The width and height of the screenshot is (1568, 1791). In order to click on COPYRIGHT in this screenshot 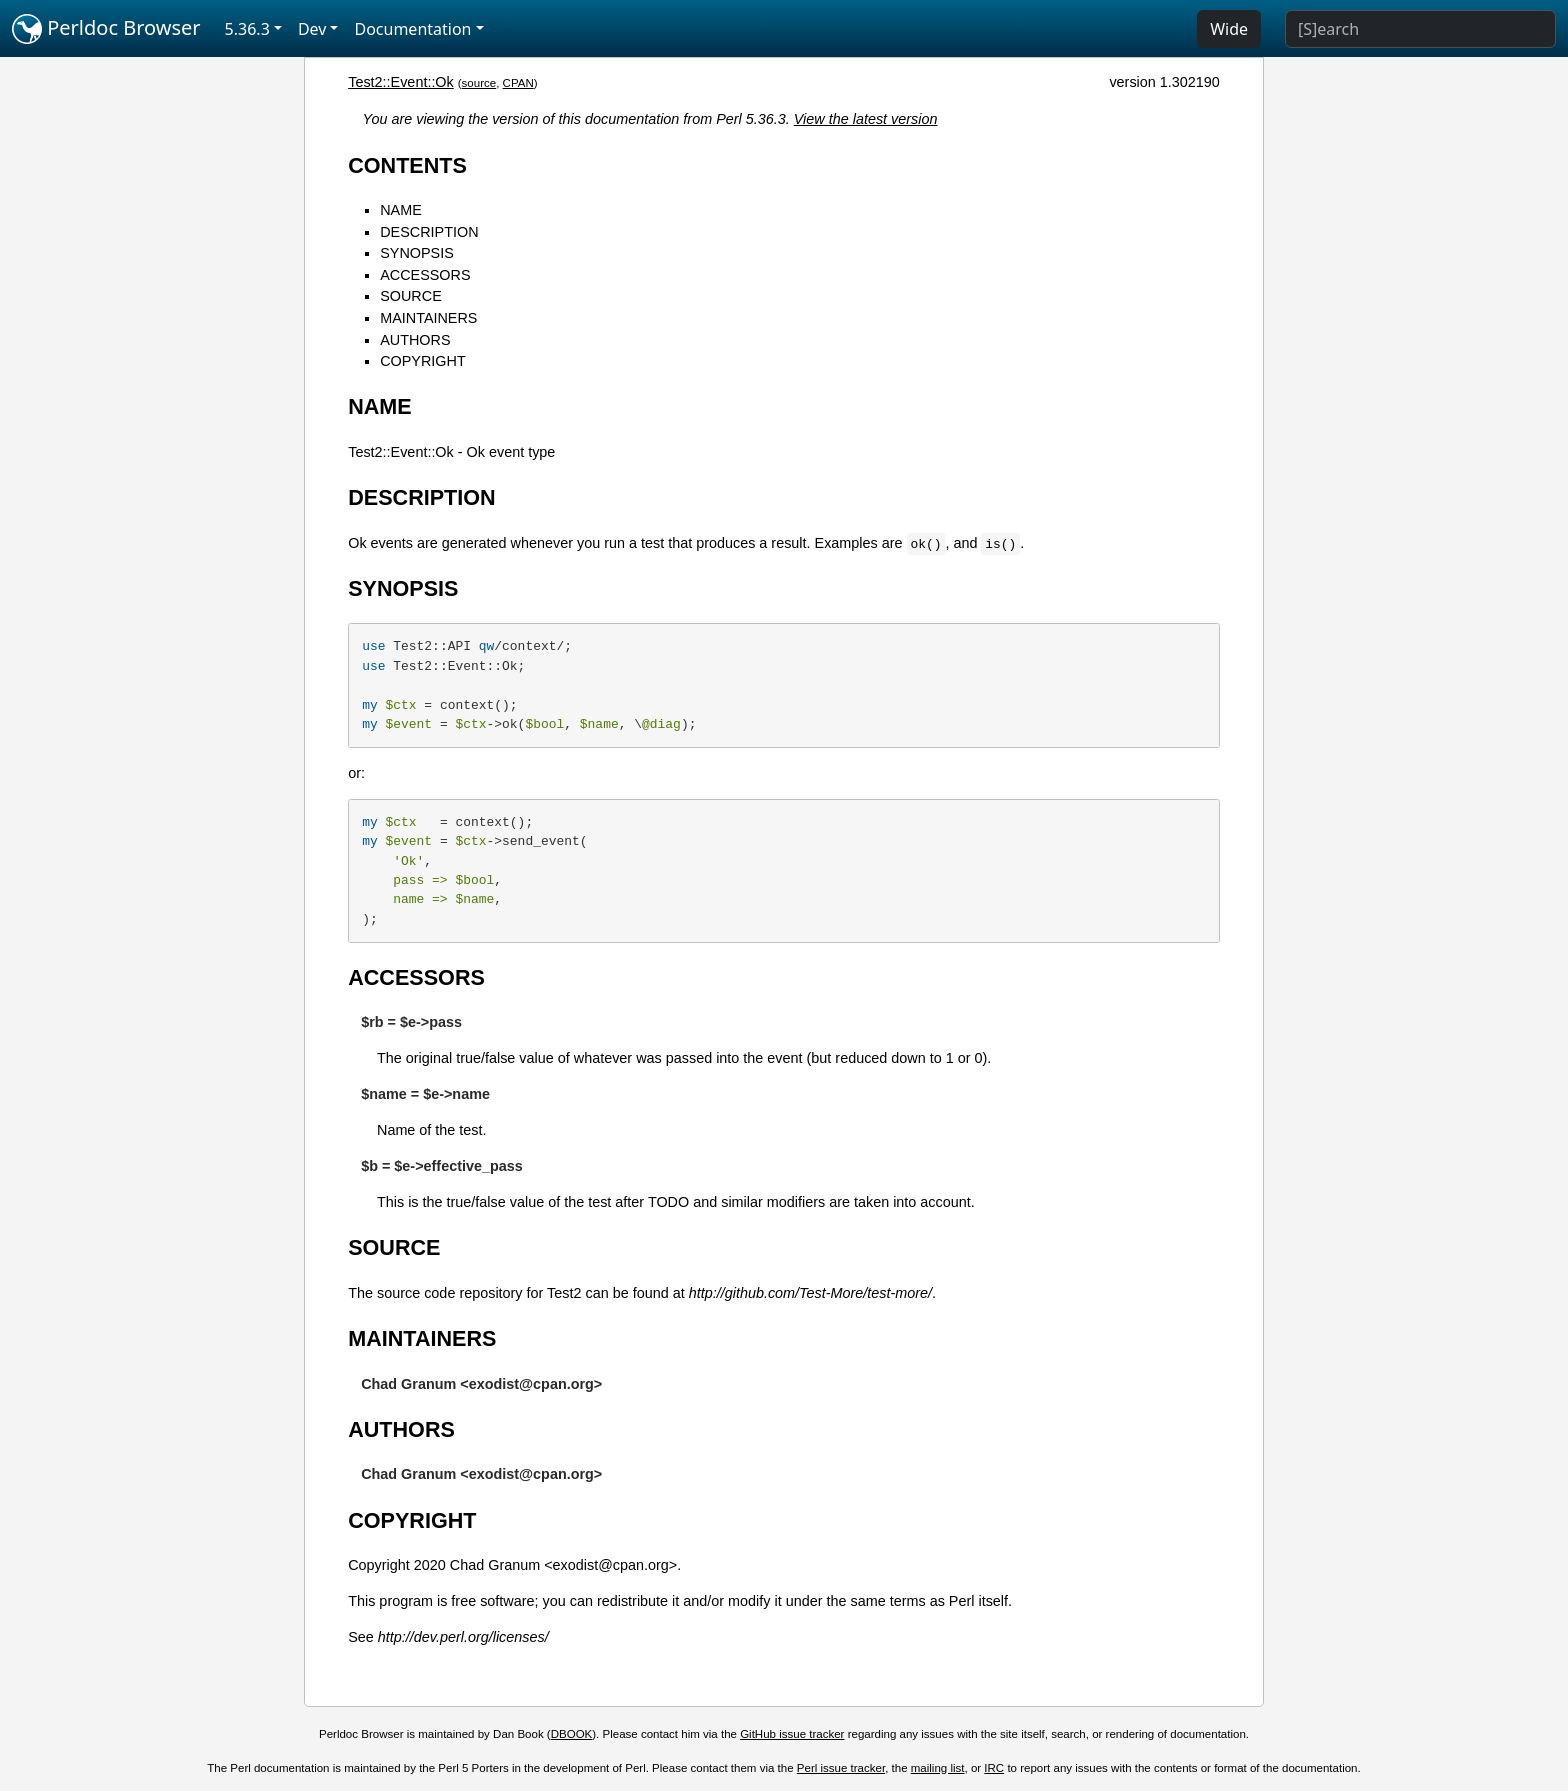, I will do `click(423, 361)`.